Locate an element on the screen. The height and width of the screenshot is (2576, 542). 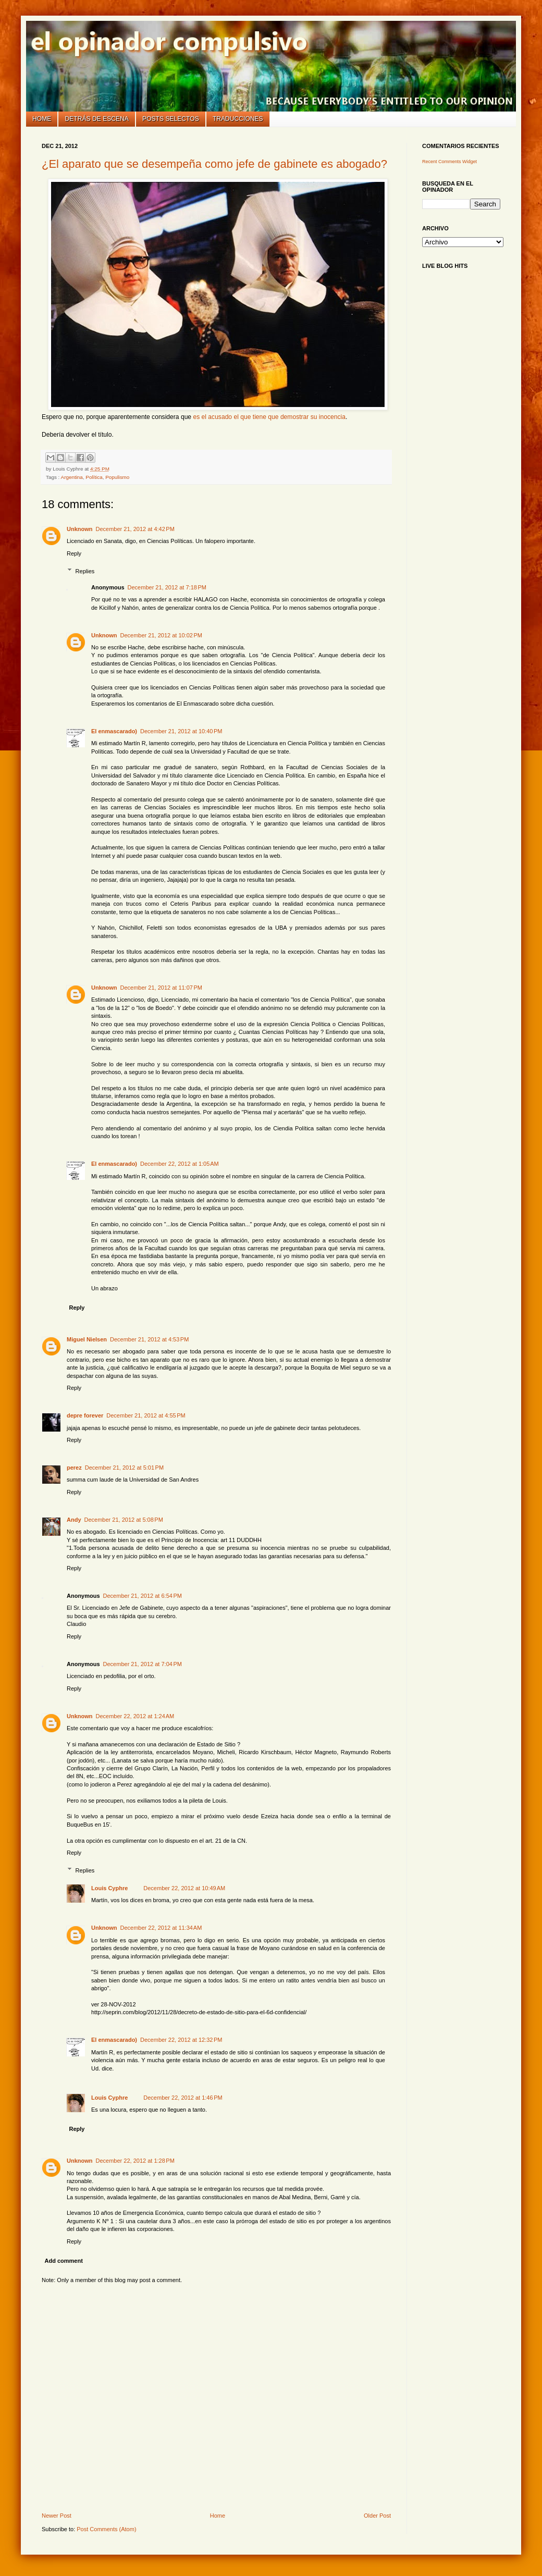
Recent Comments Widget is located at coordinates (449, 161).